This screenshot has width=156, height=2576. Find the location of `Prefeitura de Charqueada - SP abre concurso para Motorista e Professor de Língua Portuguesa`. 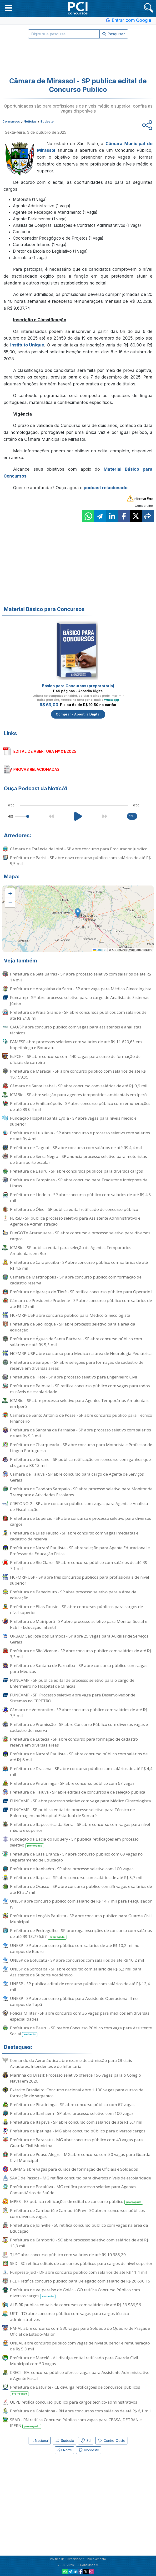

Prefeitura de Charqueada - SP abre concurso para Motorista e Professor de Língua Portuguesa is located at coordinates (81, 1447).